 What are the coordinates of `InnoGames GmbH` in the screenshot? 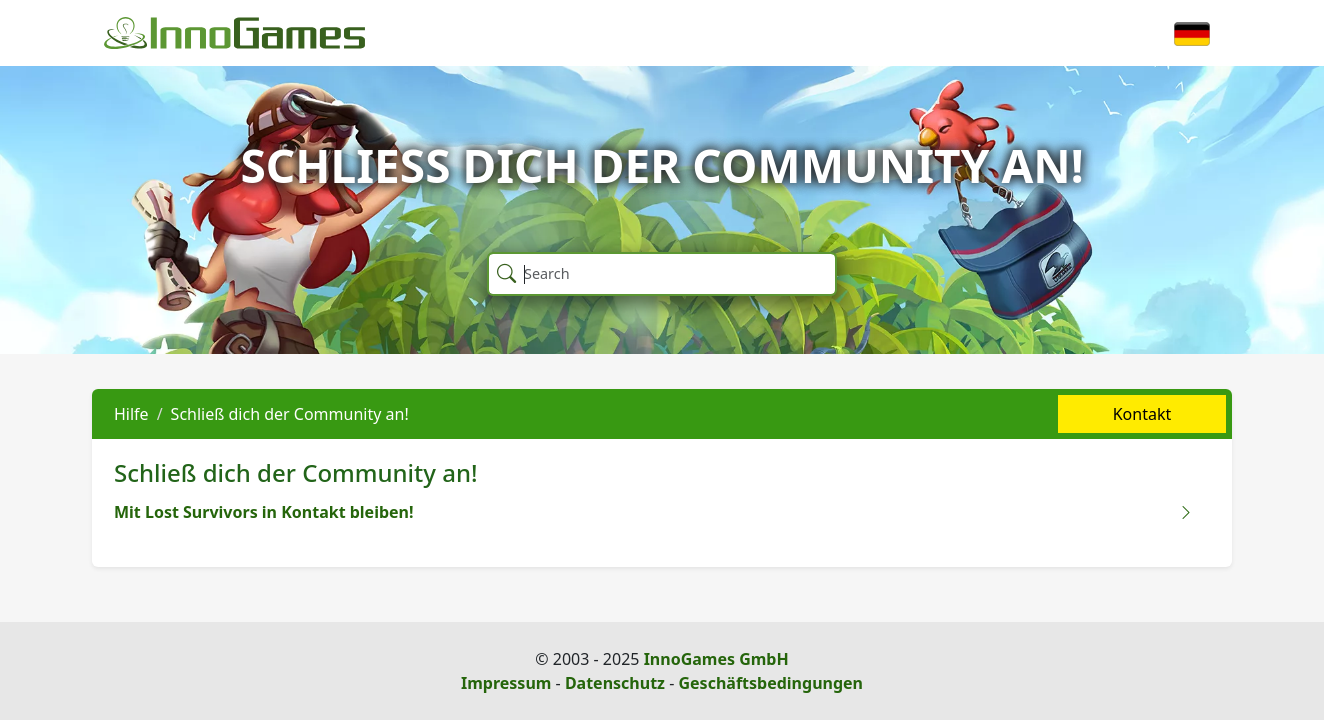 It's located at (716, 659).